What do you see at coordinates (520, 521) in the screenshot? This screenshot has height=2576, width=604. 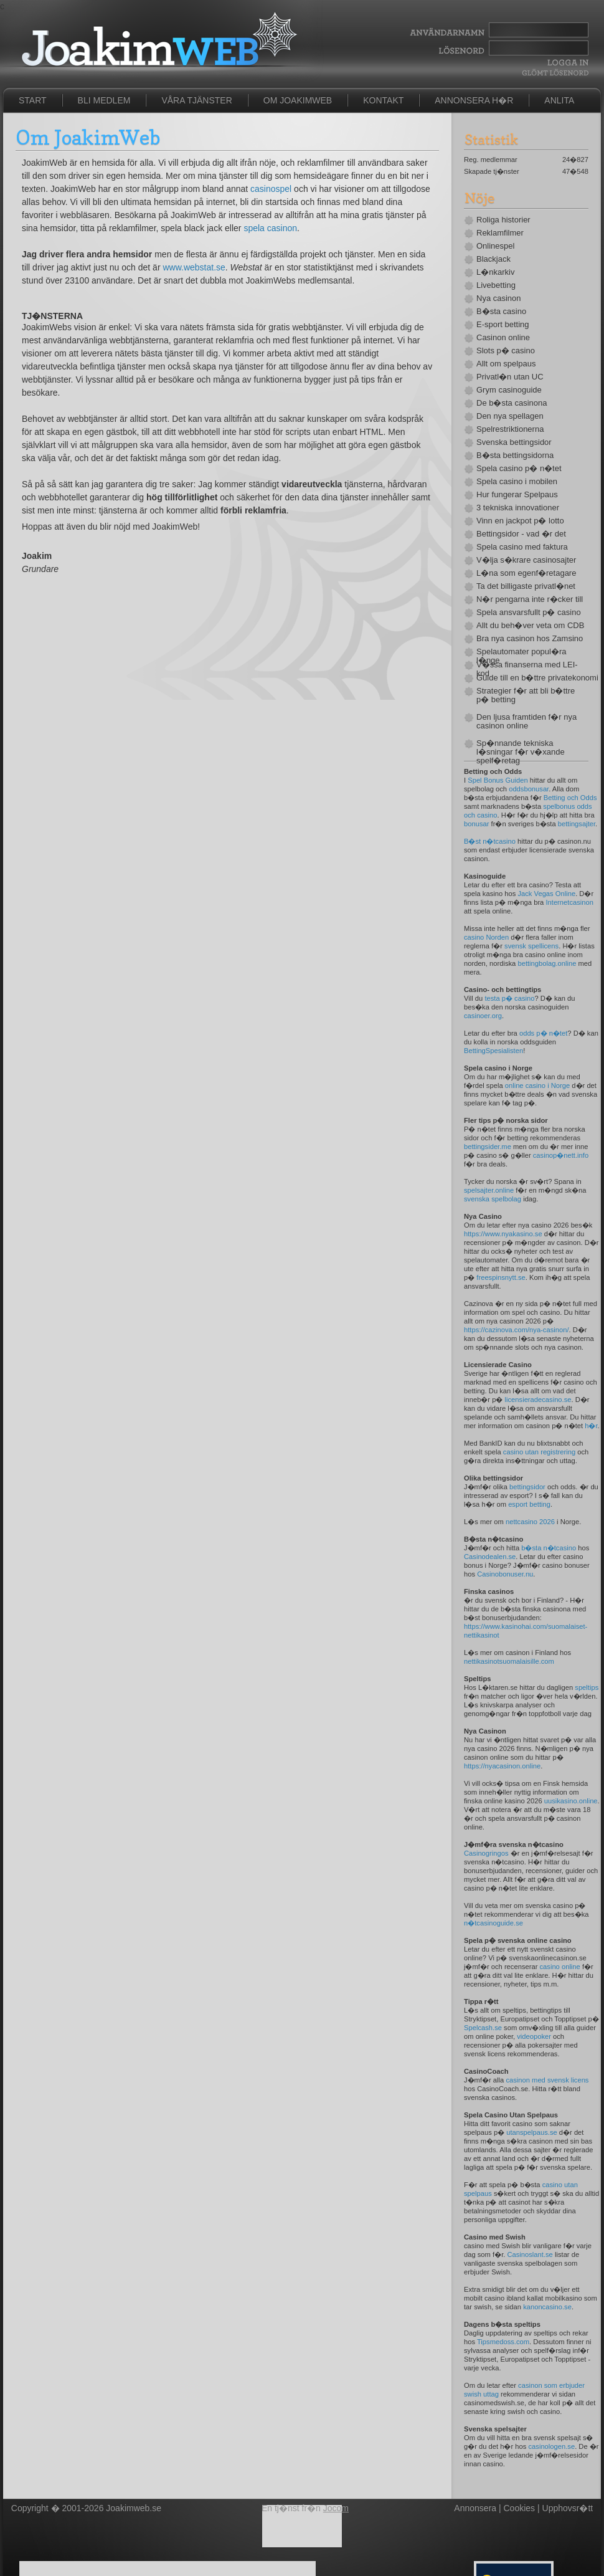 I see `Vinn en jackpot p� lotto` at bounding box center [520, 521].